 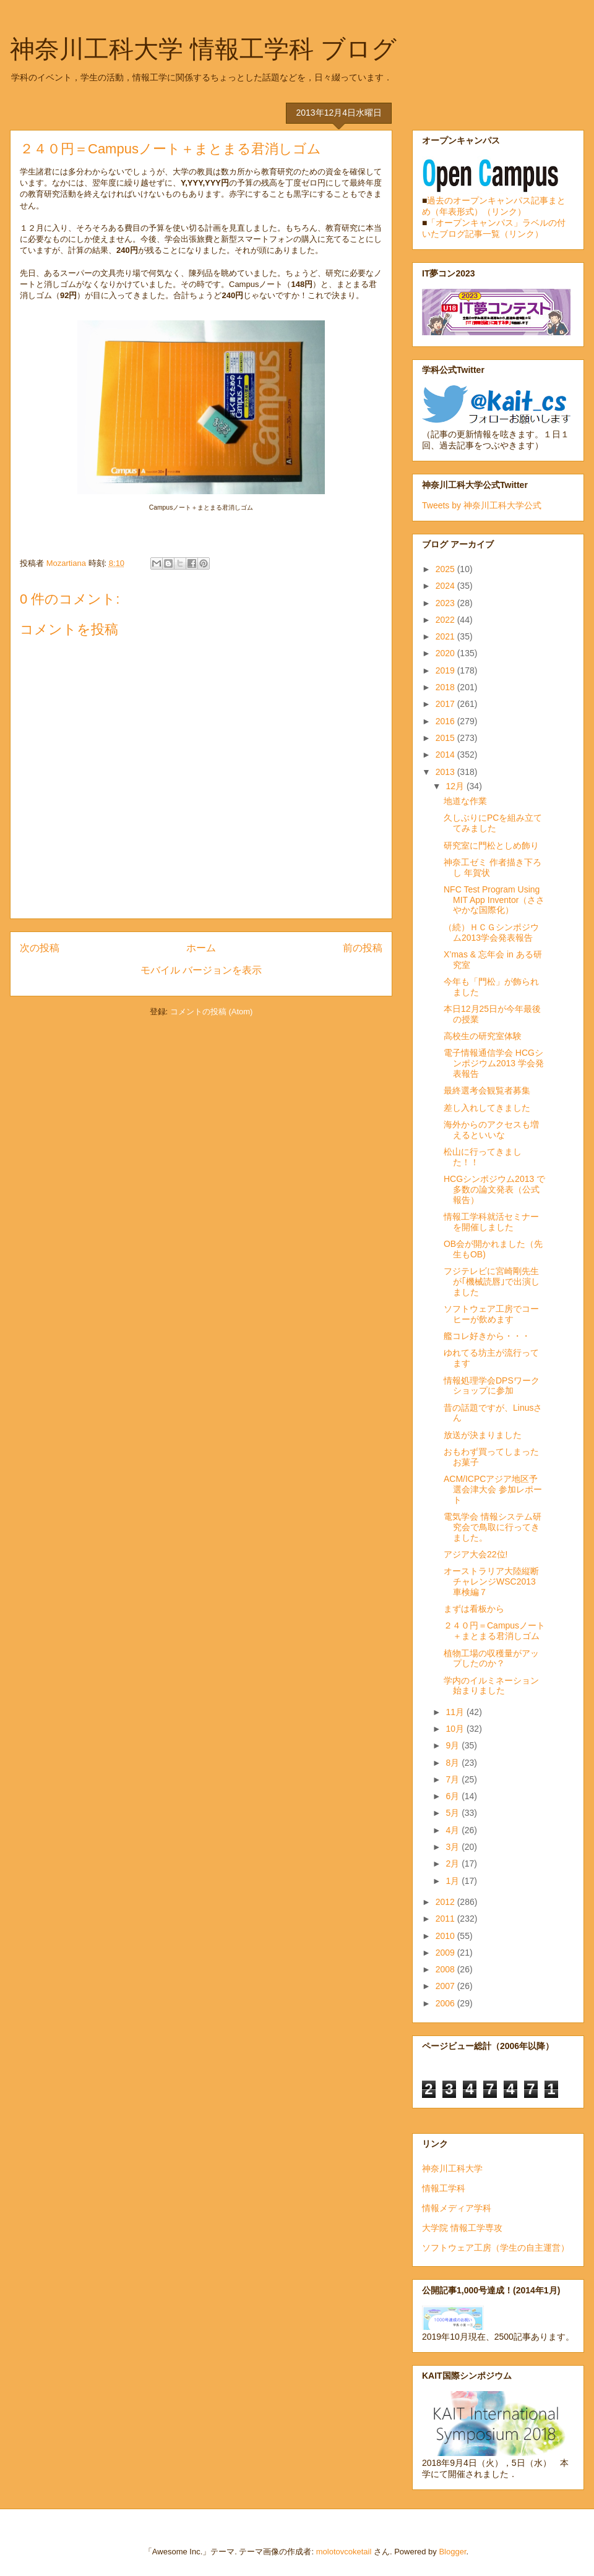 What do you see at coordinates (493, 823) in the screenshot?
I see `久しぶりにPCを組み立ててみました` at bounding box center [493, 823].